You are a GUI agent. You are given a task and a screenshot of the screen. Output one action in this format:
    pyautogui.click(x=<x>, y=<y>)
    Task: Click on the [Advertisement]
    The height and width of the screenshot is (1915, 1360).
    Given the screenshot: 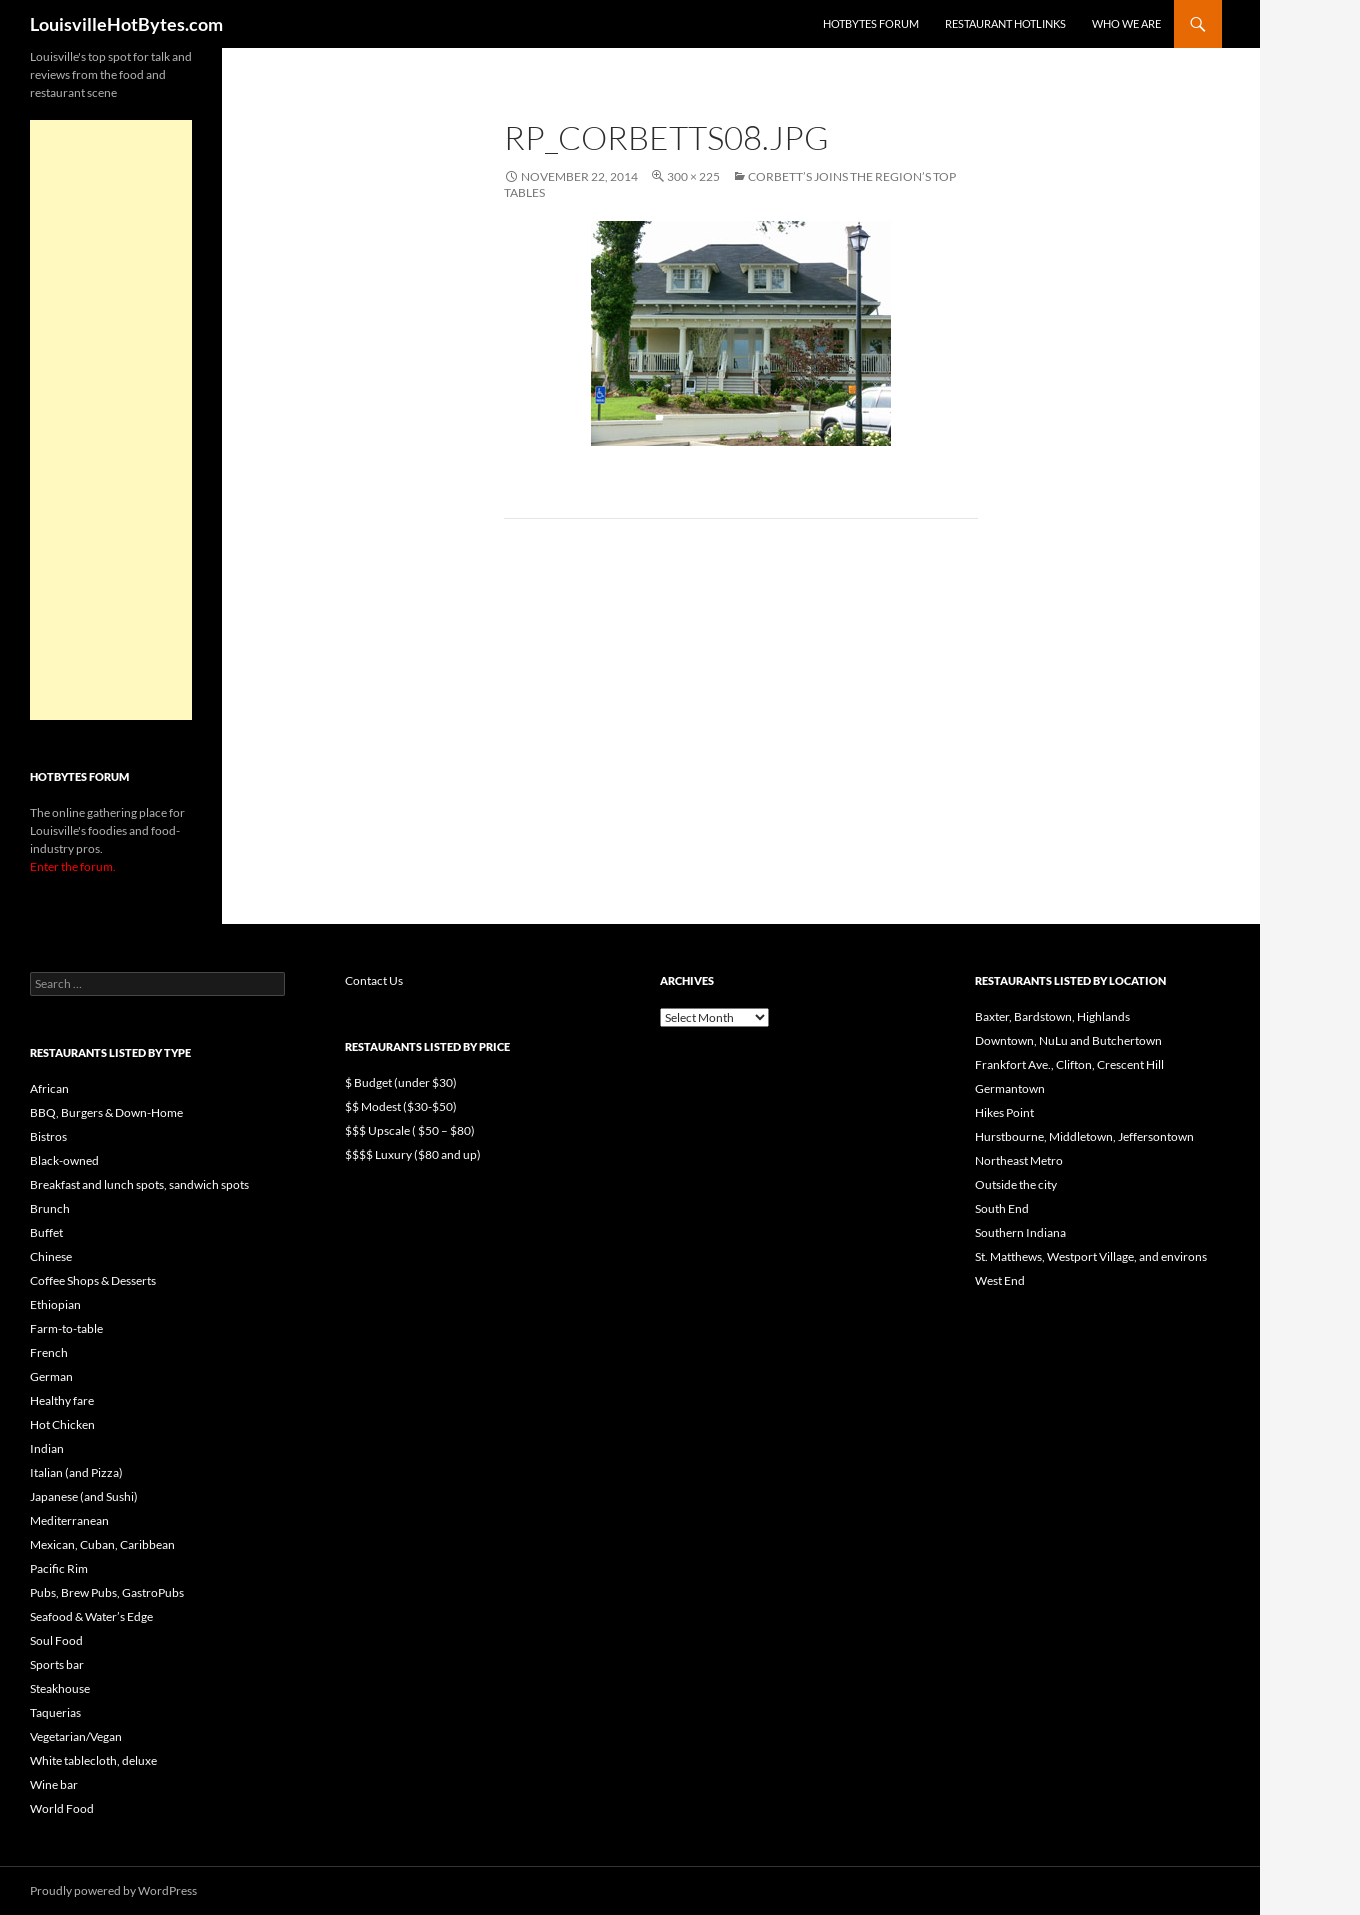 What is the action you would take?
    pyautogui.click(x=111, y=420)
    